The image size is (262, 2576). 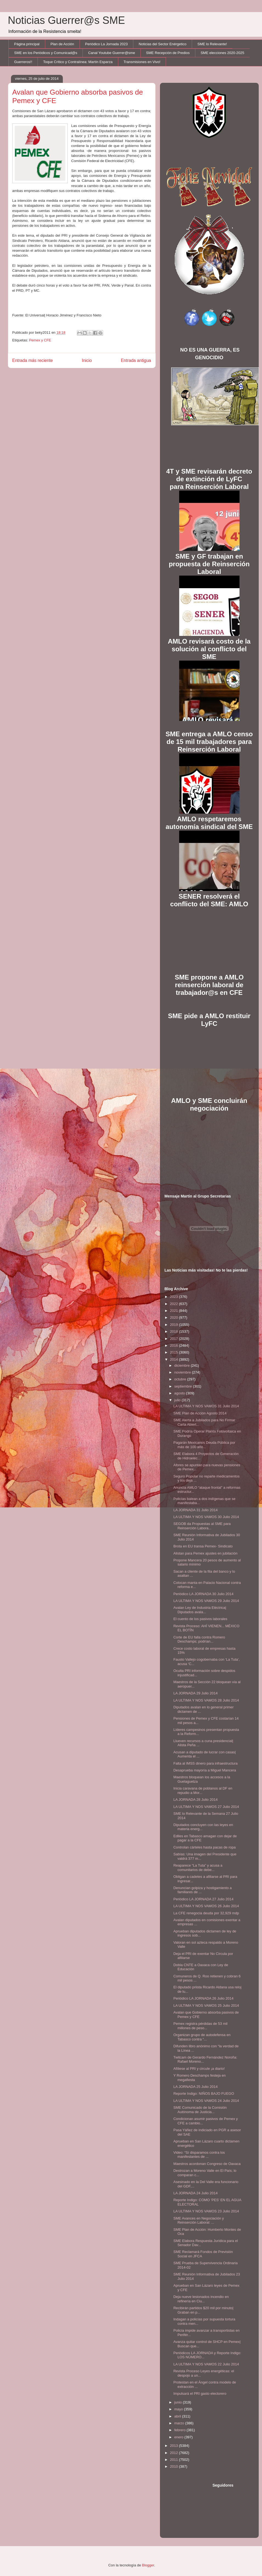 What do you see at coordinates (174, 1345) in the screenshot?
I see `2016` at bounding box center [174, 1345].